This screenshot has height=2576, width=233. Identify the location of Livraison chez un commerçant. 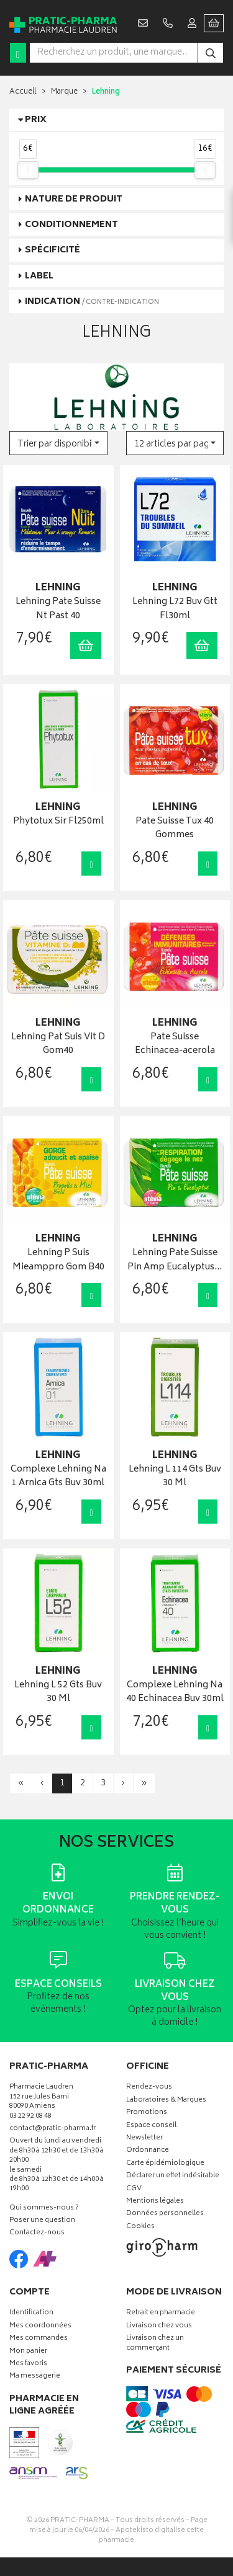
(155, 2343).